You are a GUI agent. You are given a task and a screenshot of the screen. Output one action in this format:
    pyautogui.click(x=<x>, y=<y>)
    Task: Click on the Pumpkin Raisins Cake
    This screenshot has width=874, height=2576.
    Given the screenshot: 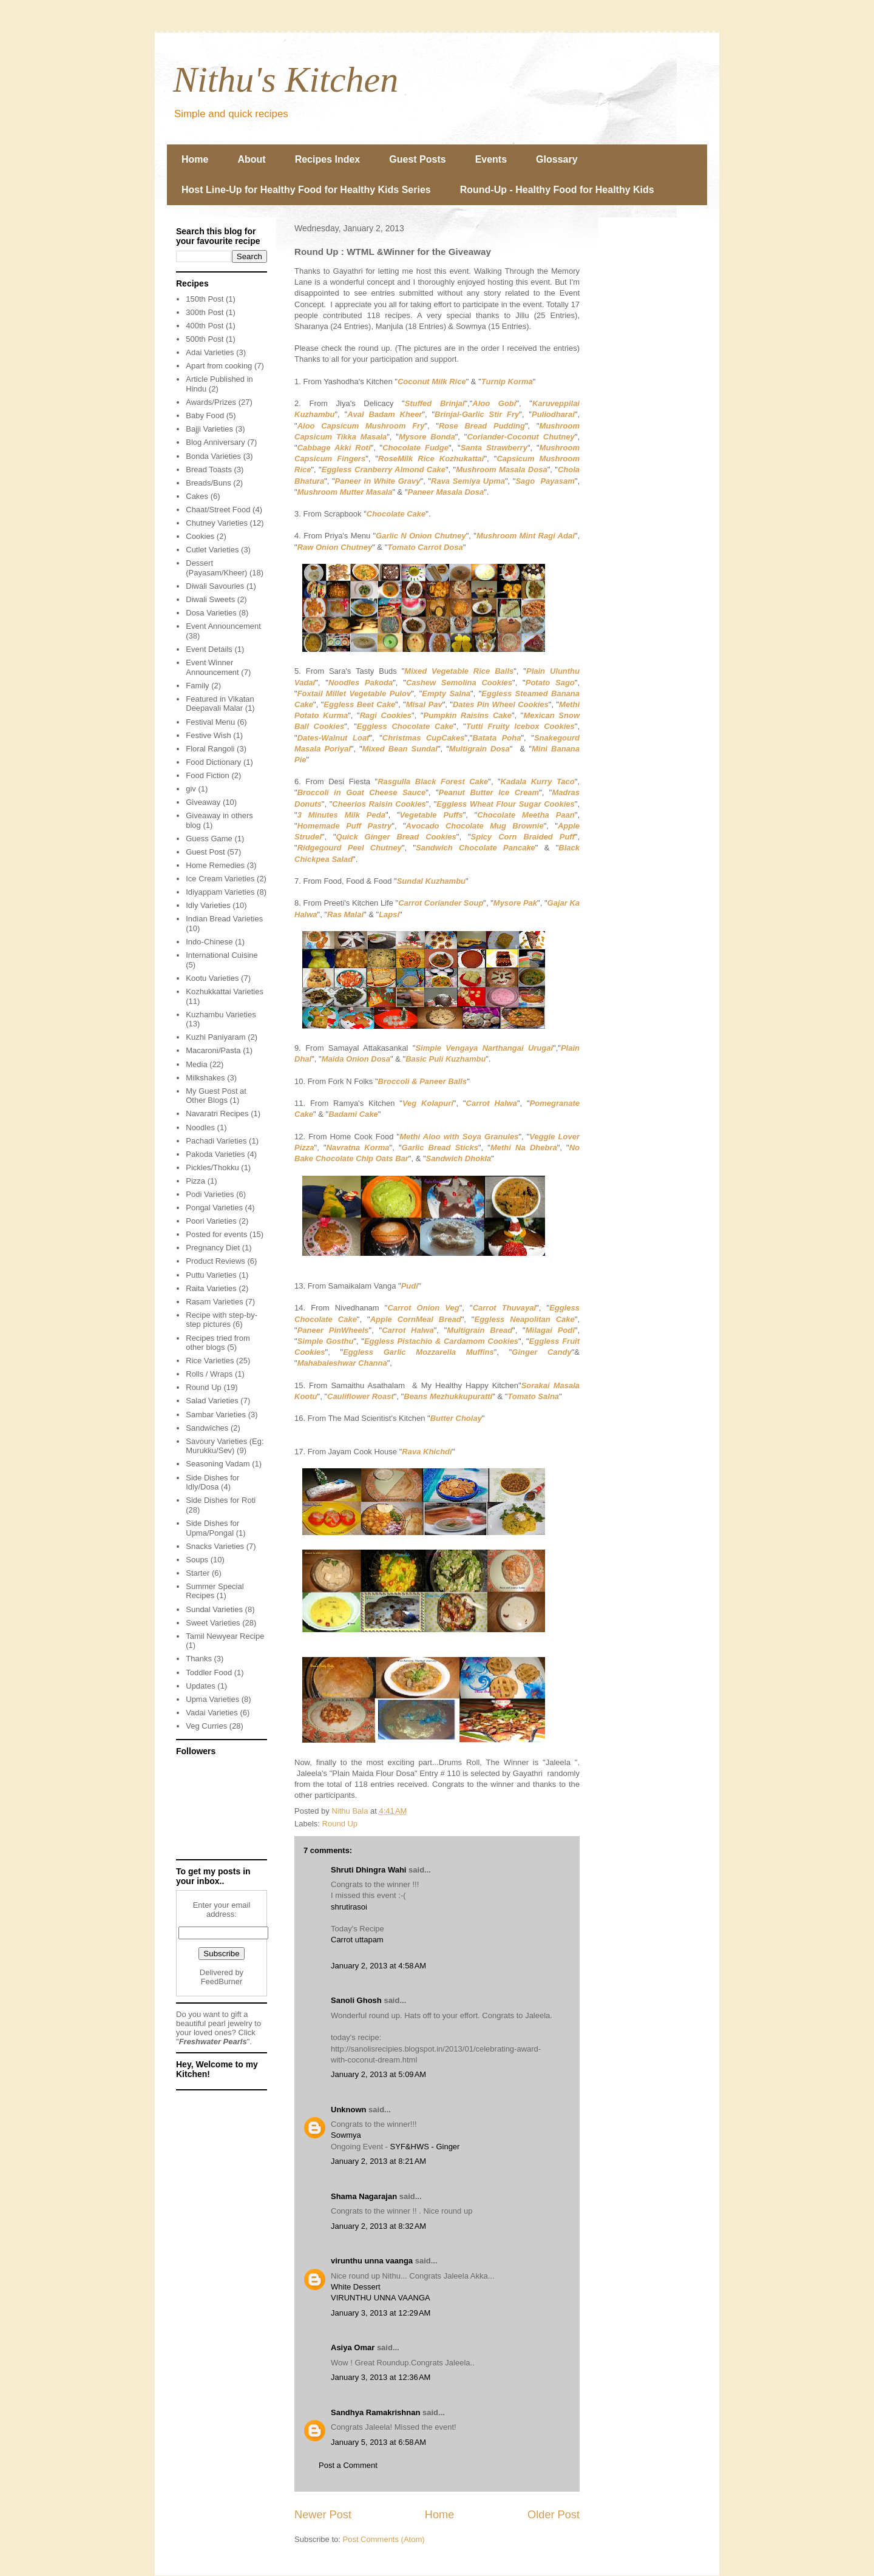 What is the action you would take?
    pyautogui.click(x=468, y=715)
    